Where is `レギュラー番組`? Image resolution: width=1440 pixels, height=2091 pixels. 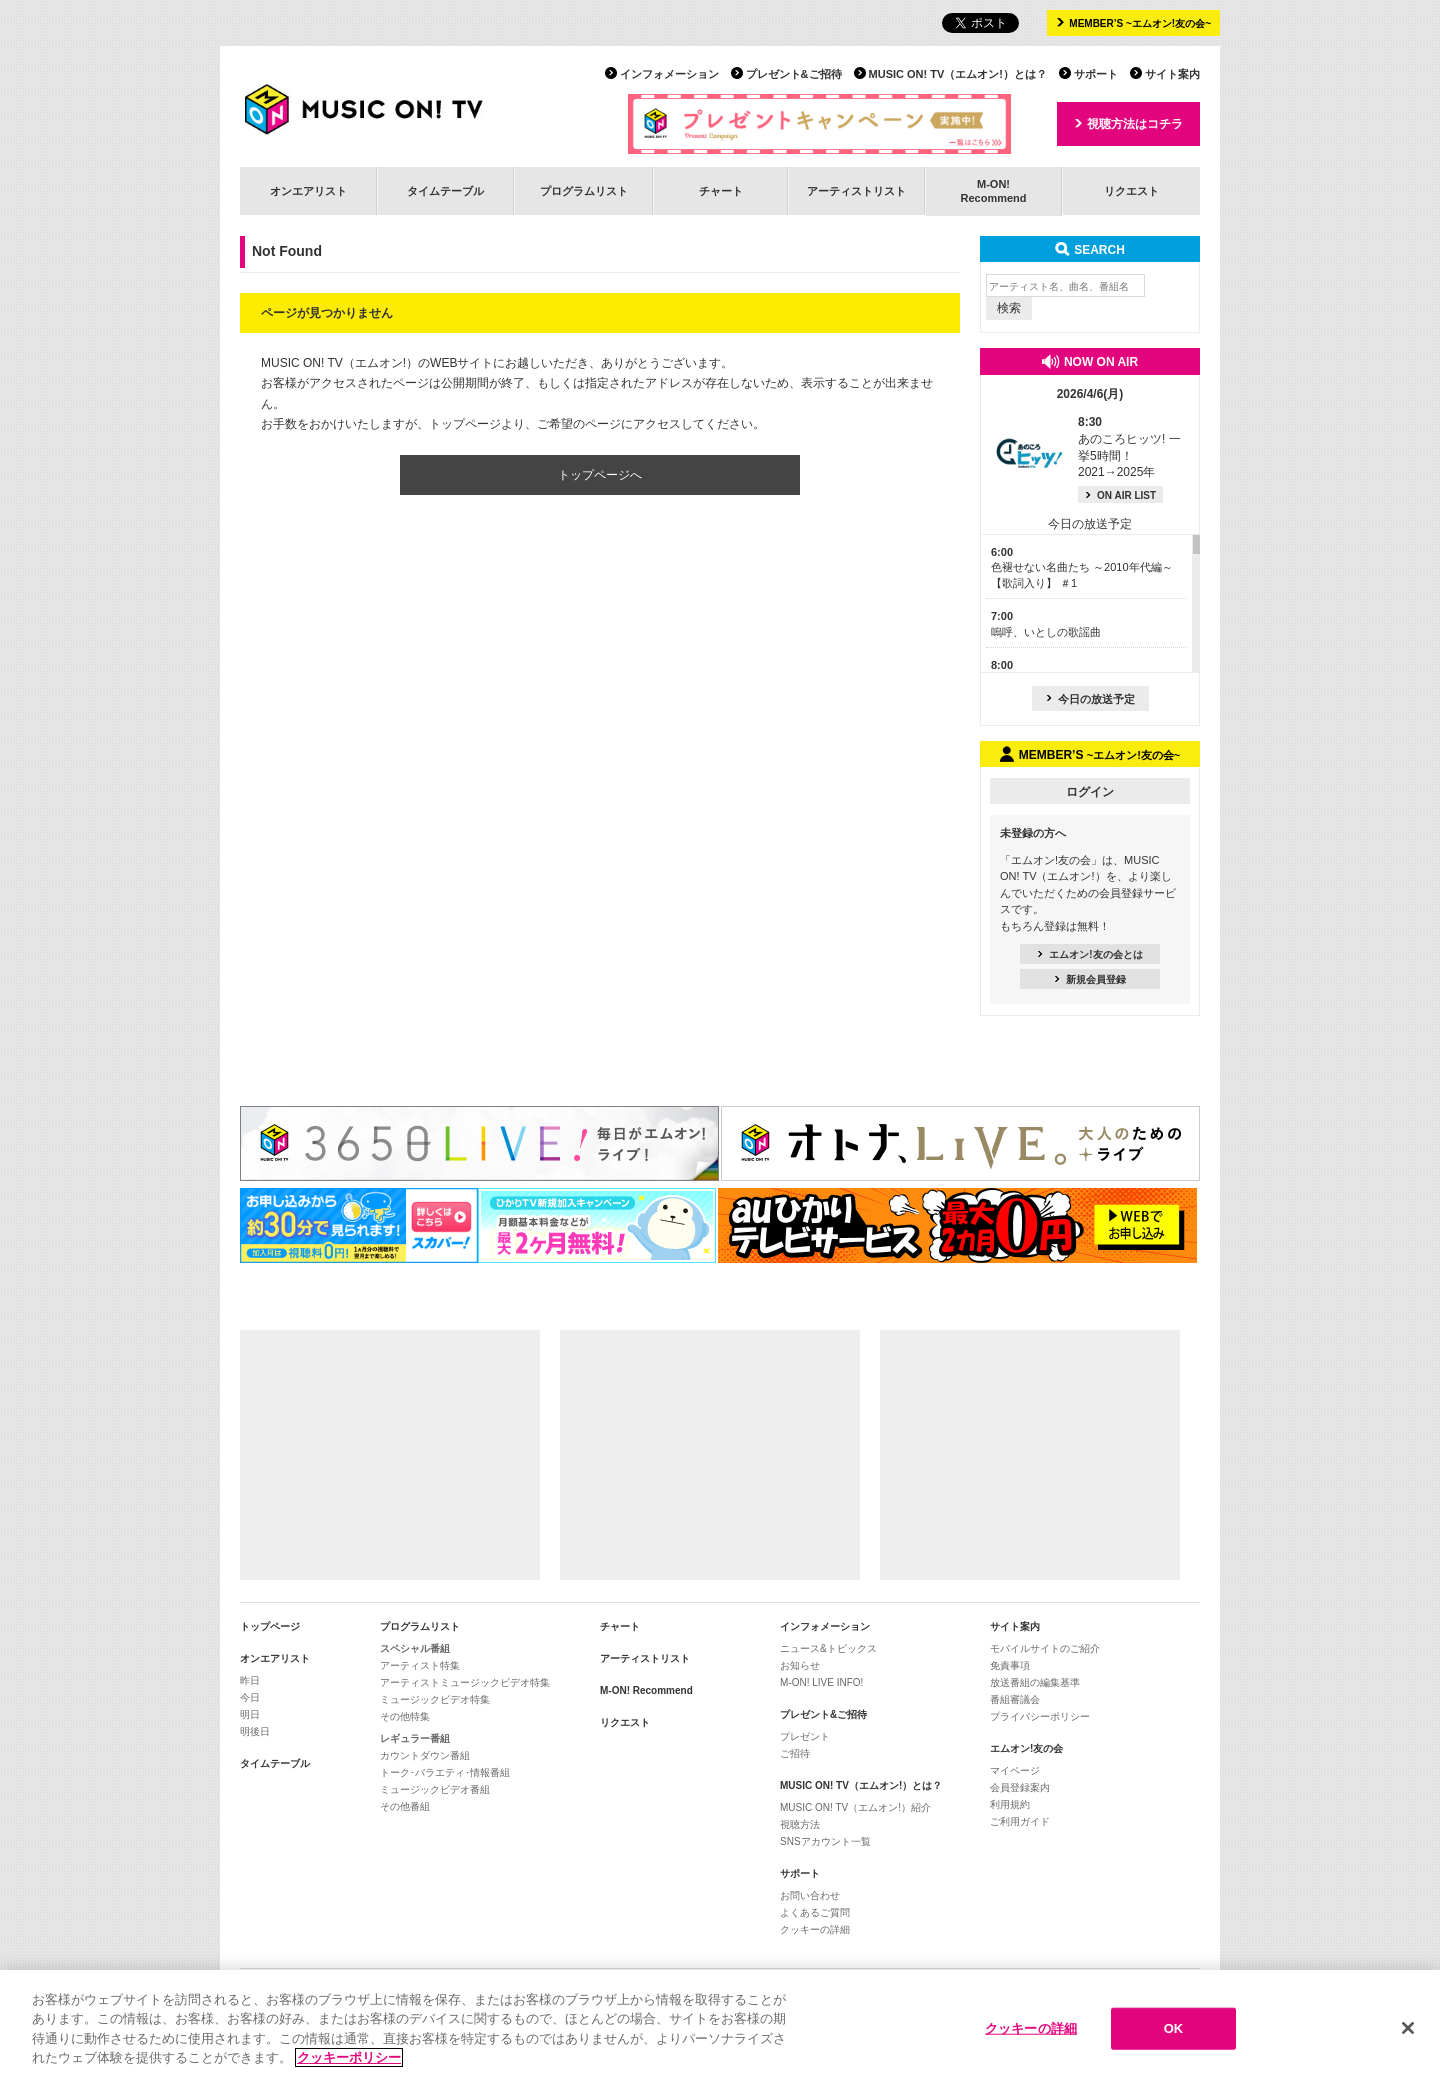
レギュラー番組 is located at coordinates (415, 1738).